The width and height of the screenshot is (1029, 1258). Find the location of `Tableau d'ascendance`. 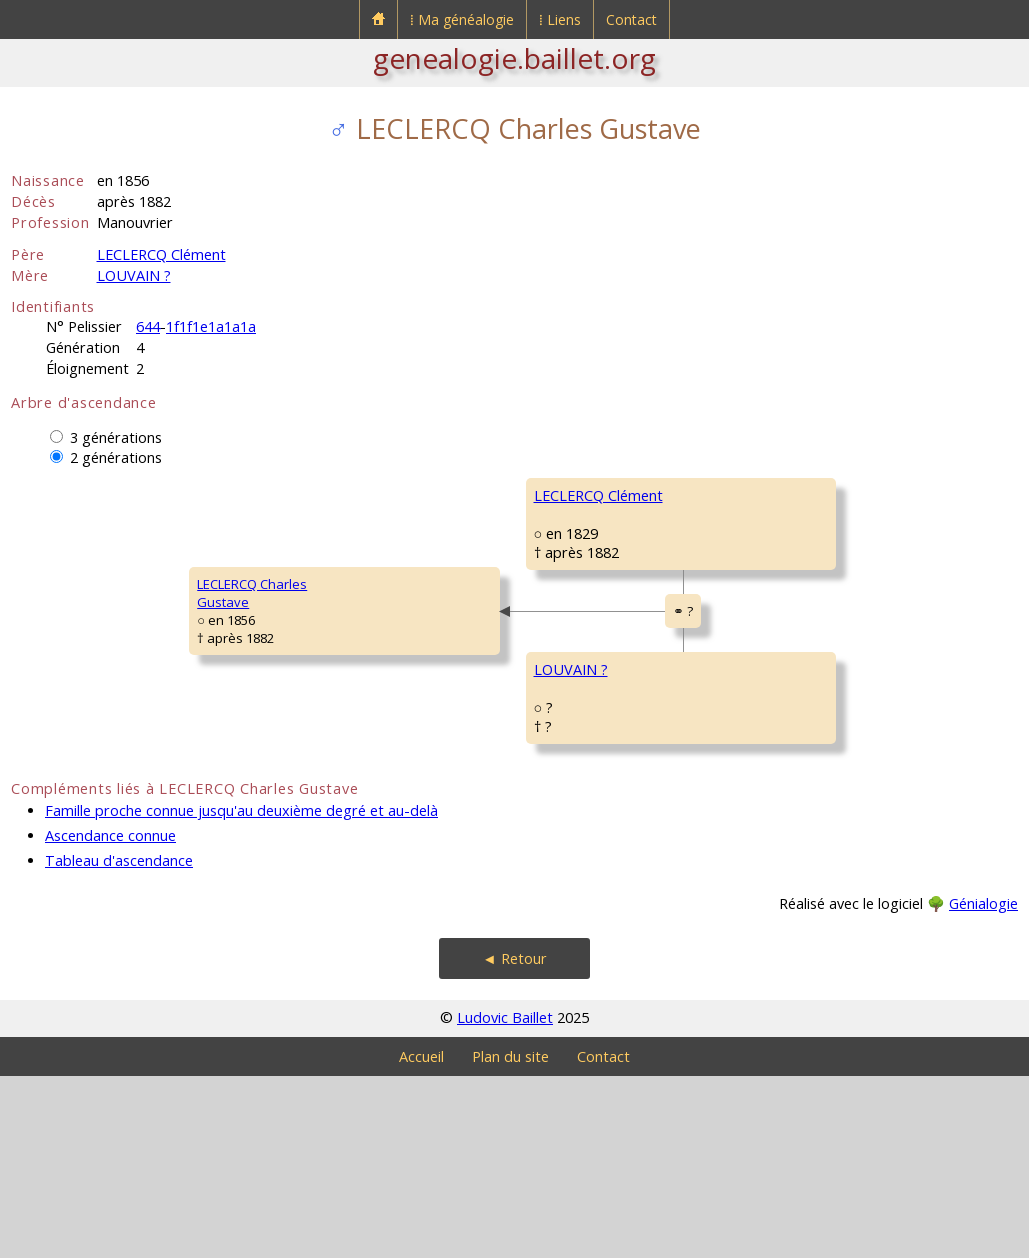

Tableau d'ascendance is located at coordinates (119, 1042).